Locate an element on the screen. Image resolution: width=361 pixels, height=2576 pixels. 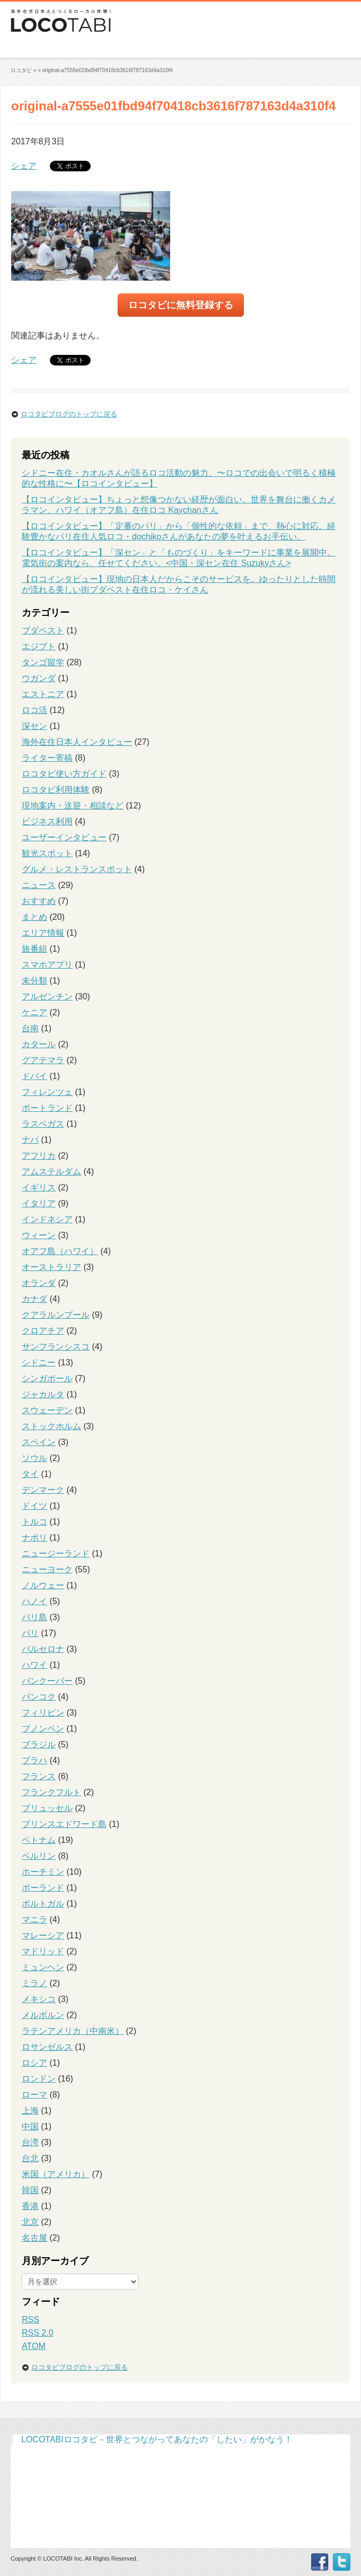
オーストラリア is located at coordinates (51, 1267).